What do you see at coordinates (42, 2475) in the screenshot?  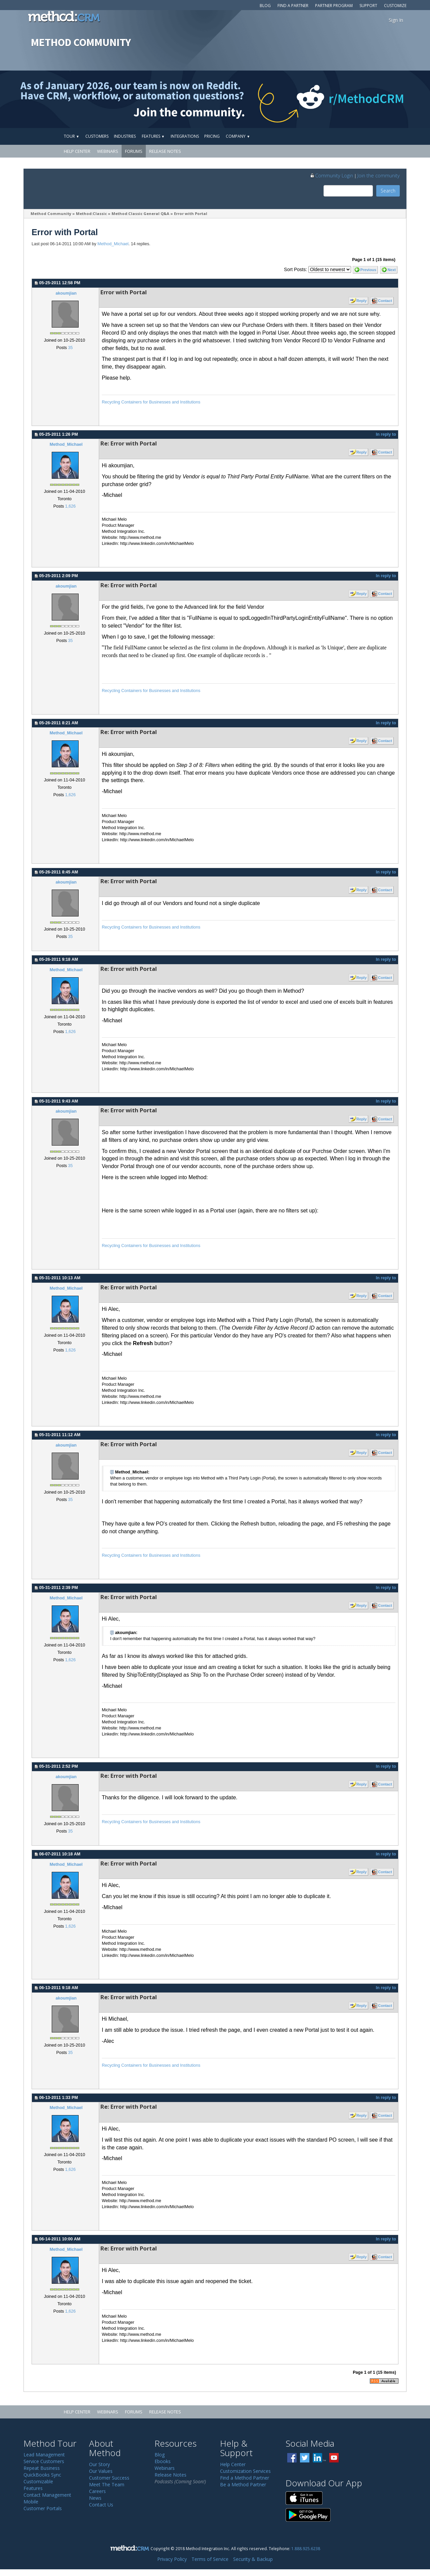 I see `QuickBooks Sync` at bounding box center [42, 2475].